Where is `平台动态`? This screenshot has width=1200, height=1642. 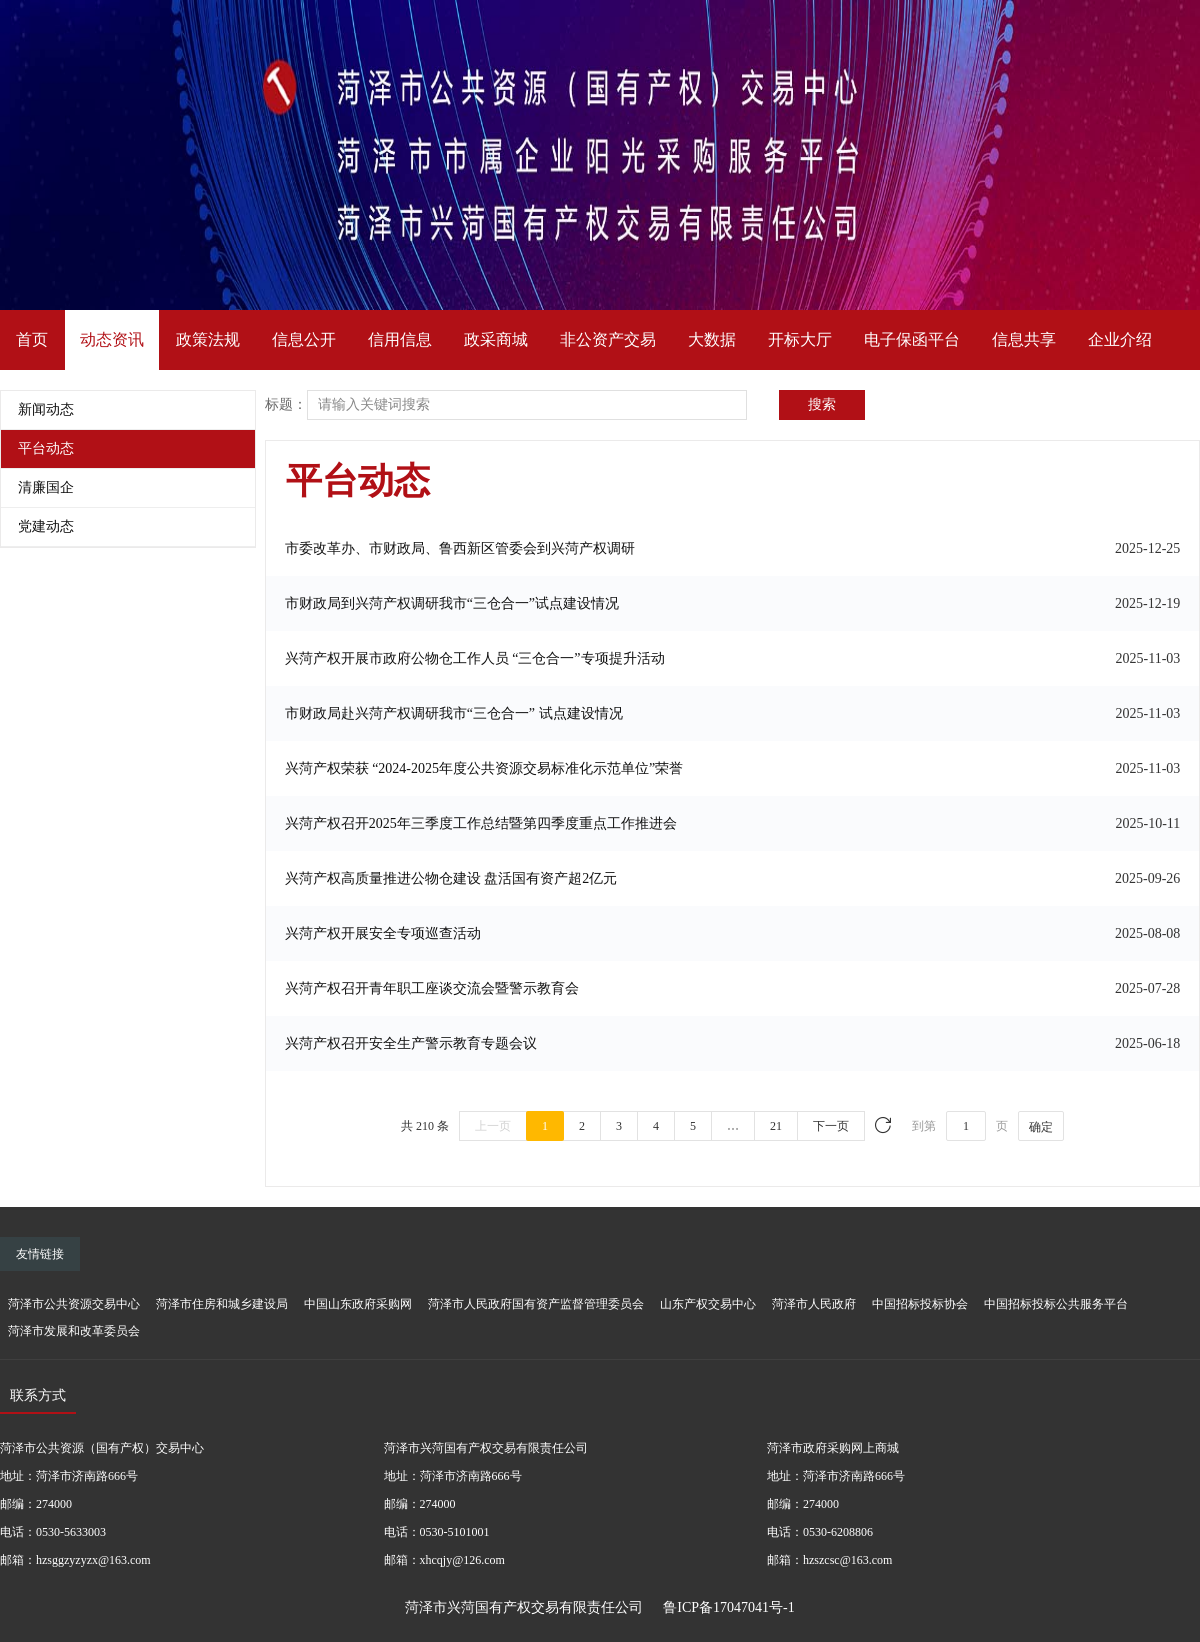 平台动态 is located at coordinates (46, 448).